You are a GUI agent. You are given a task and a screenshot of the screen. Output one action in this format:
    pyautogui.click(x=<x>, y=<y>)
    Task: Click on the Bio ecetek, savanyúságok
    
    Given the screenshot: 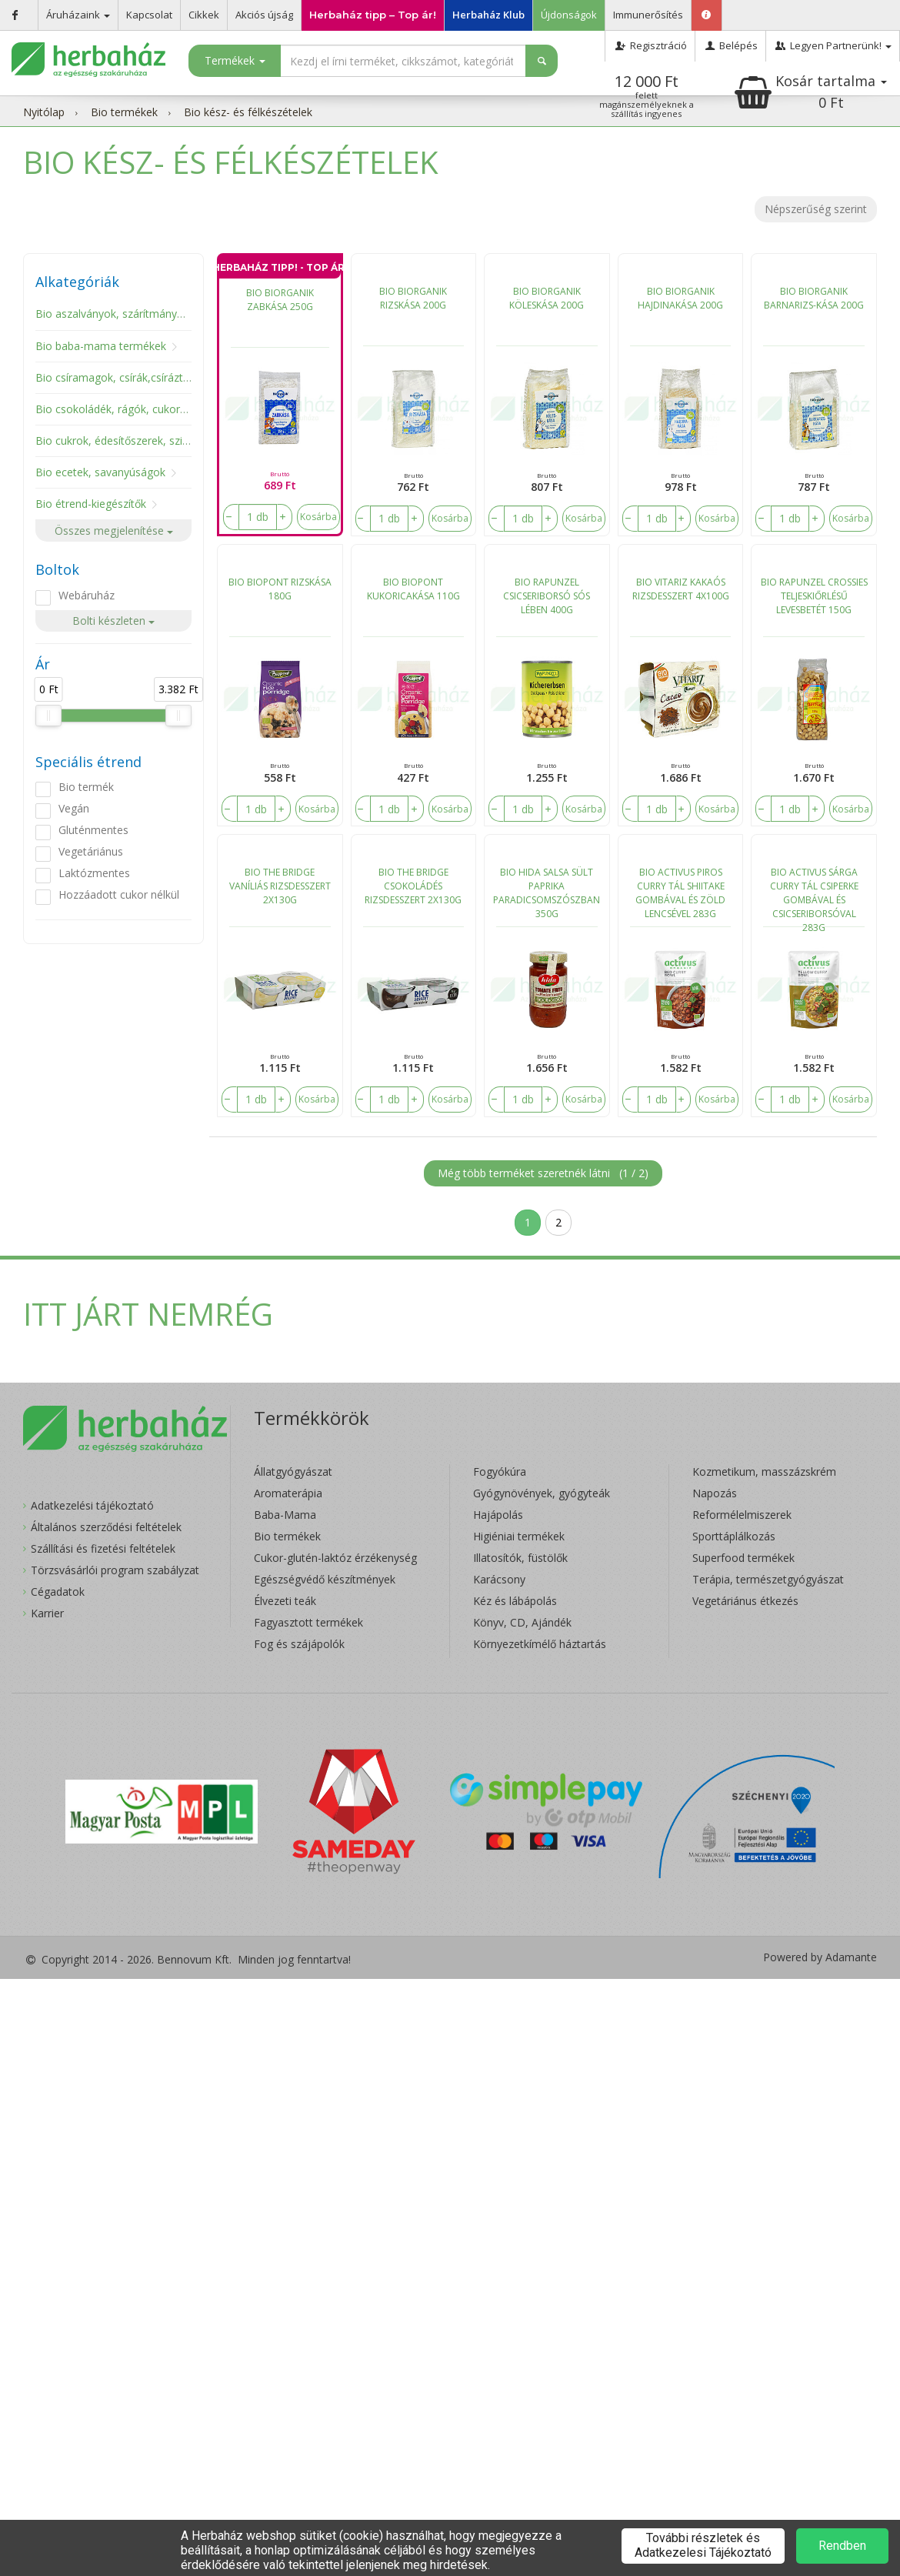 What is the action you would take?
    pyautogui.click(x=100, y=472)
    